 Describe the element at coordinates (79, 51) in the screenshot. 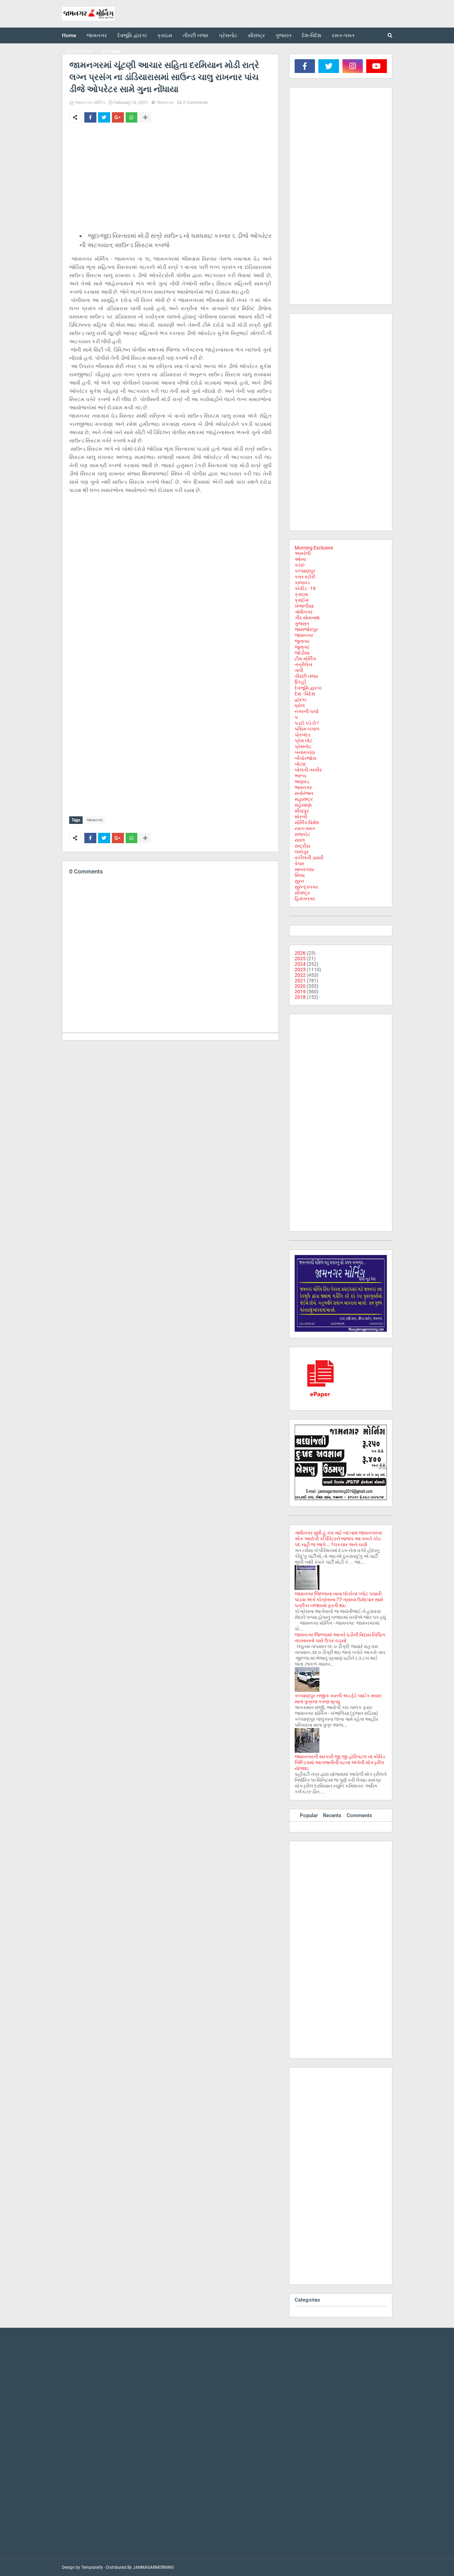

I see `ફિલ્મ-જગત [menuitem]` at that location.